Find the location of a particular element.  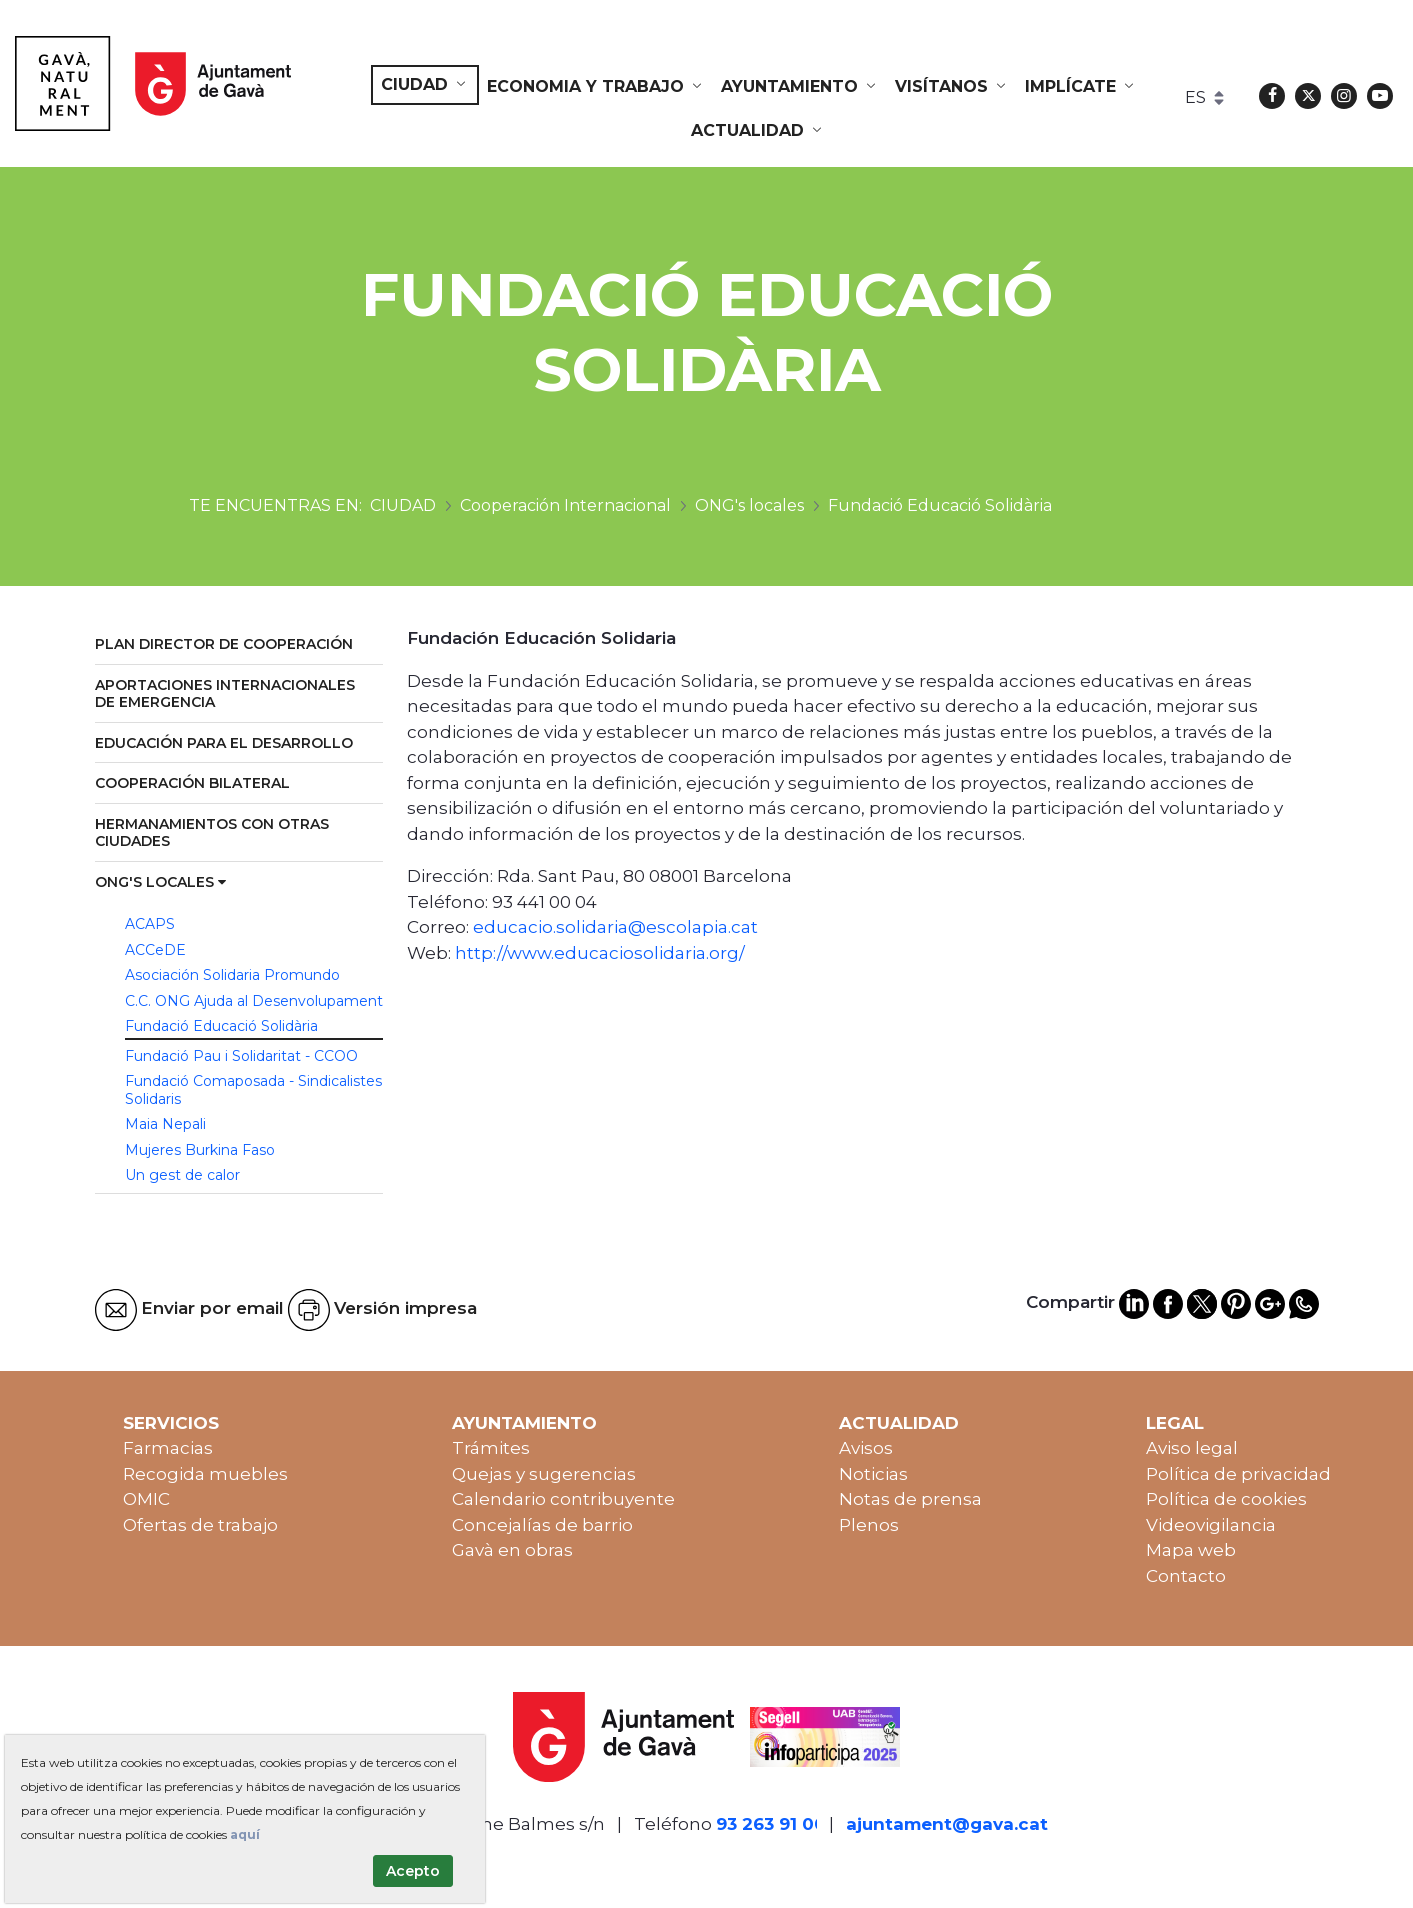

Calendario contribuyente is located at coordinates (563, 1499).